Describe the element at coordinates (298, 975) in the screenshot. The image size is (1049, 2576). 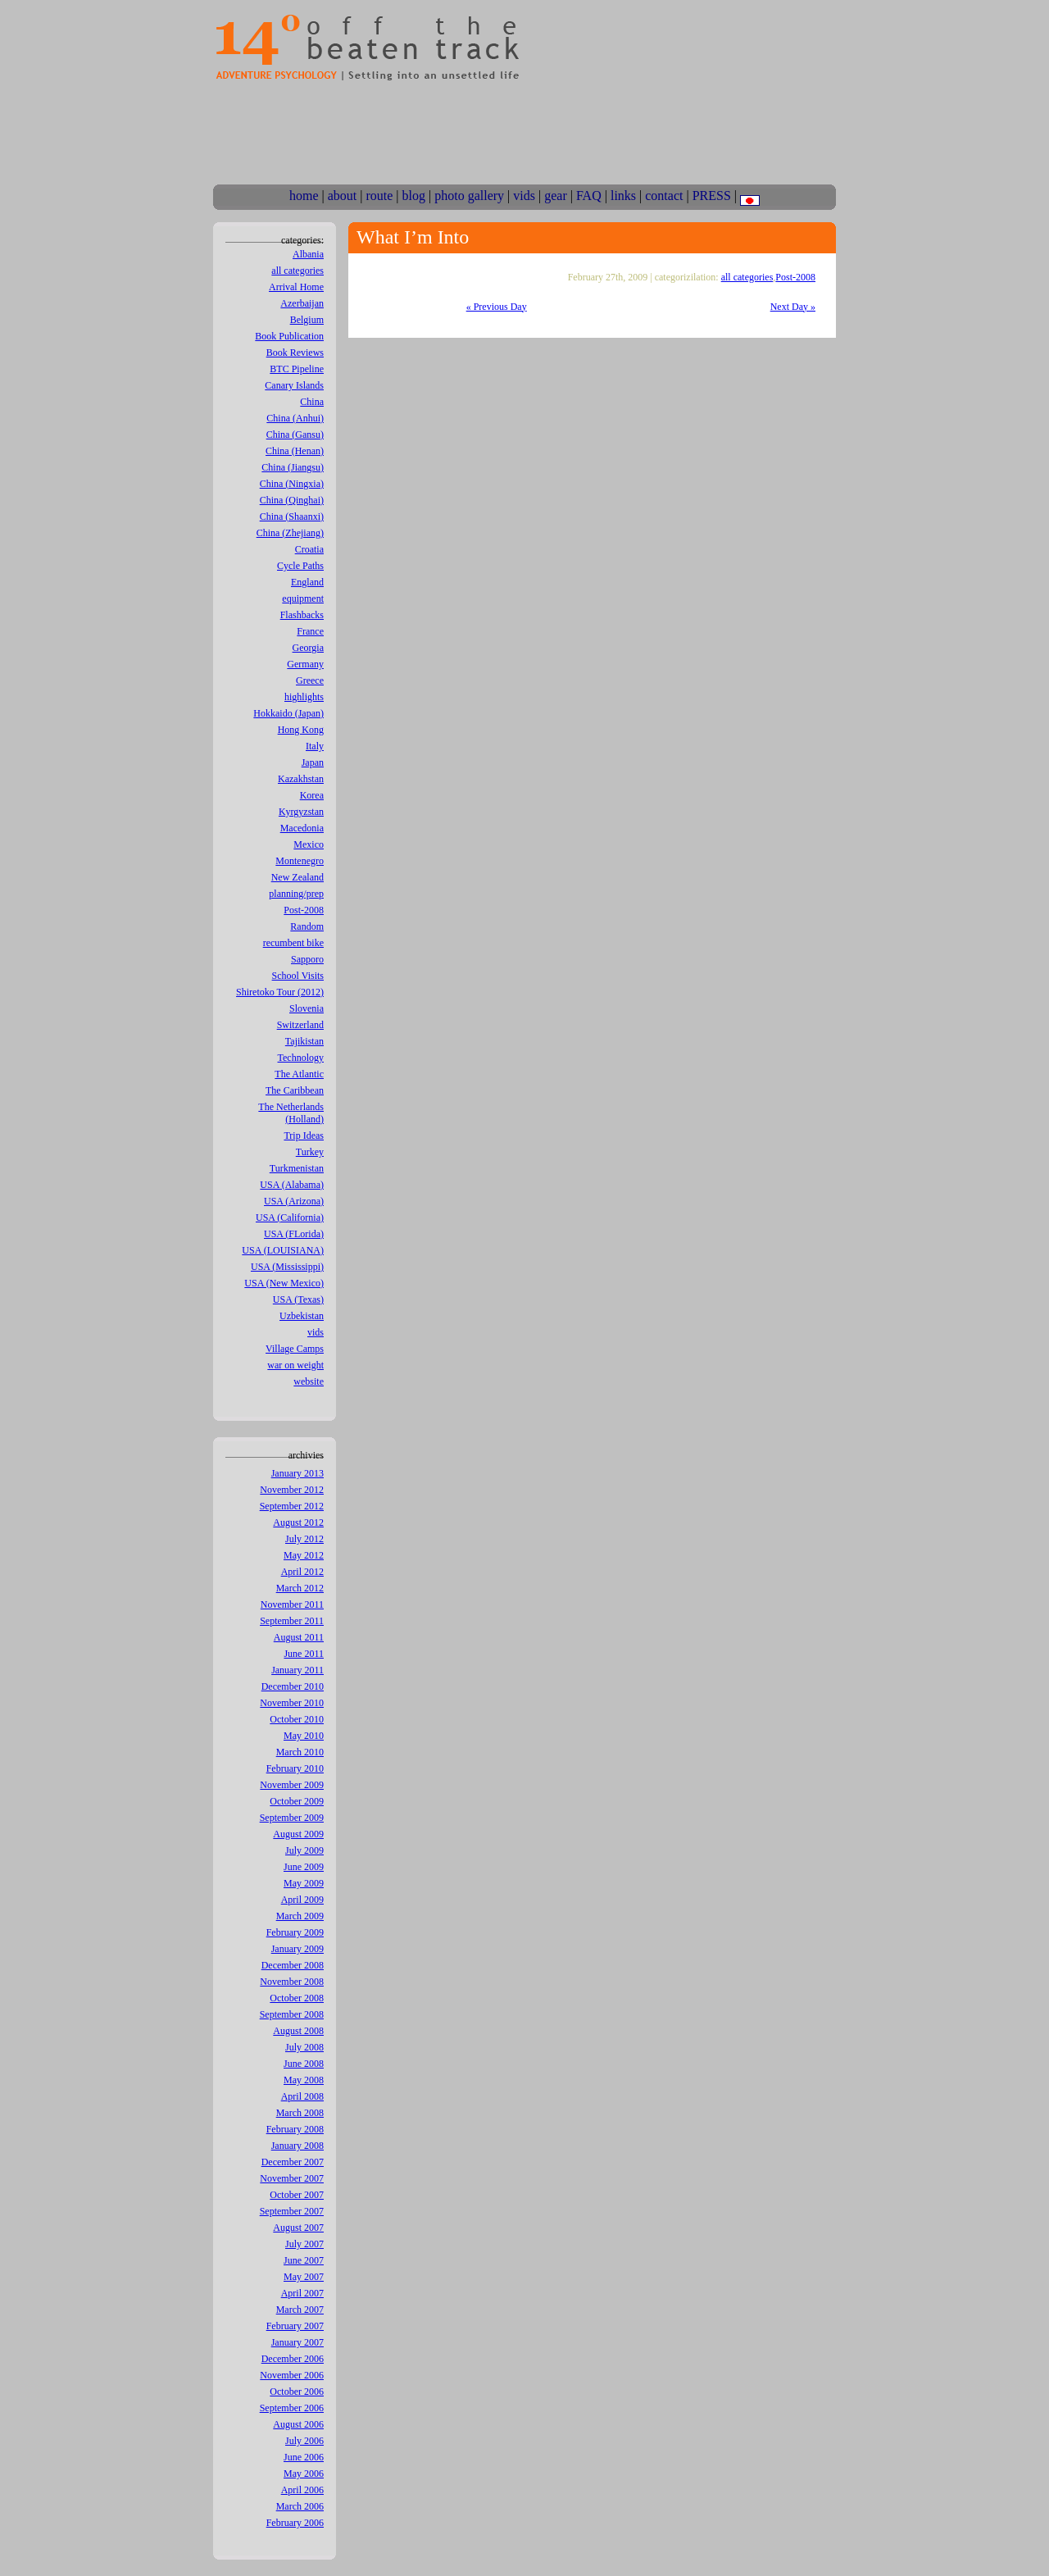
I see `School Visits` at that location.